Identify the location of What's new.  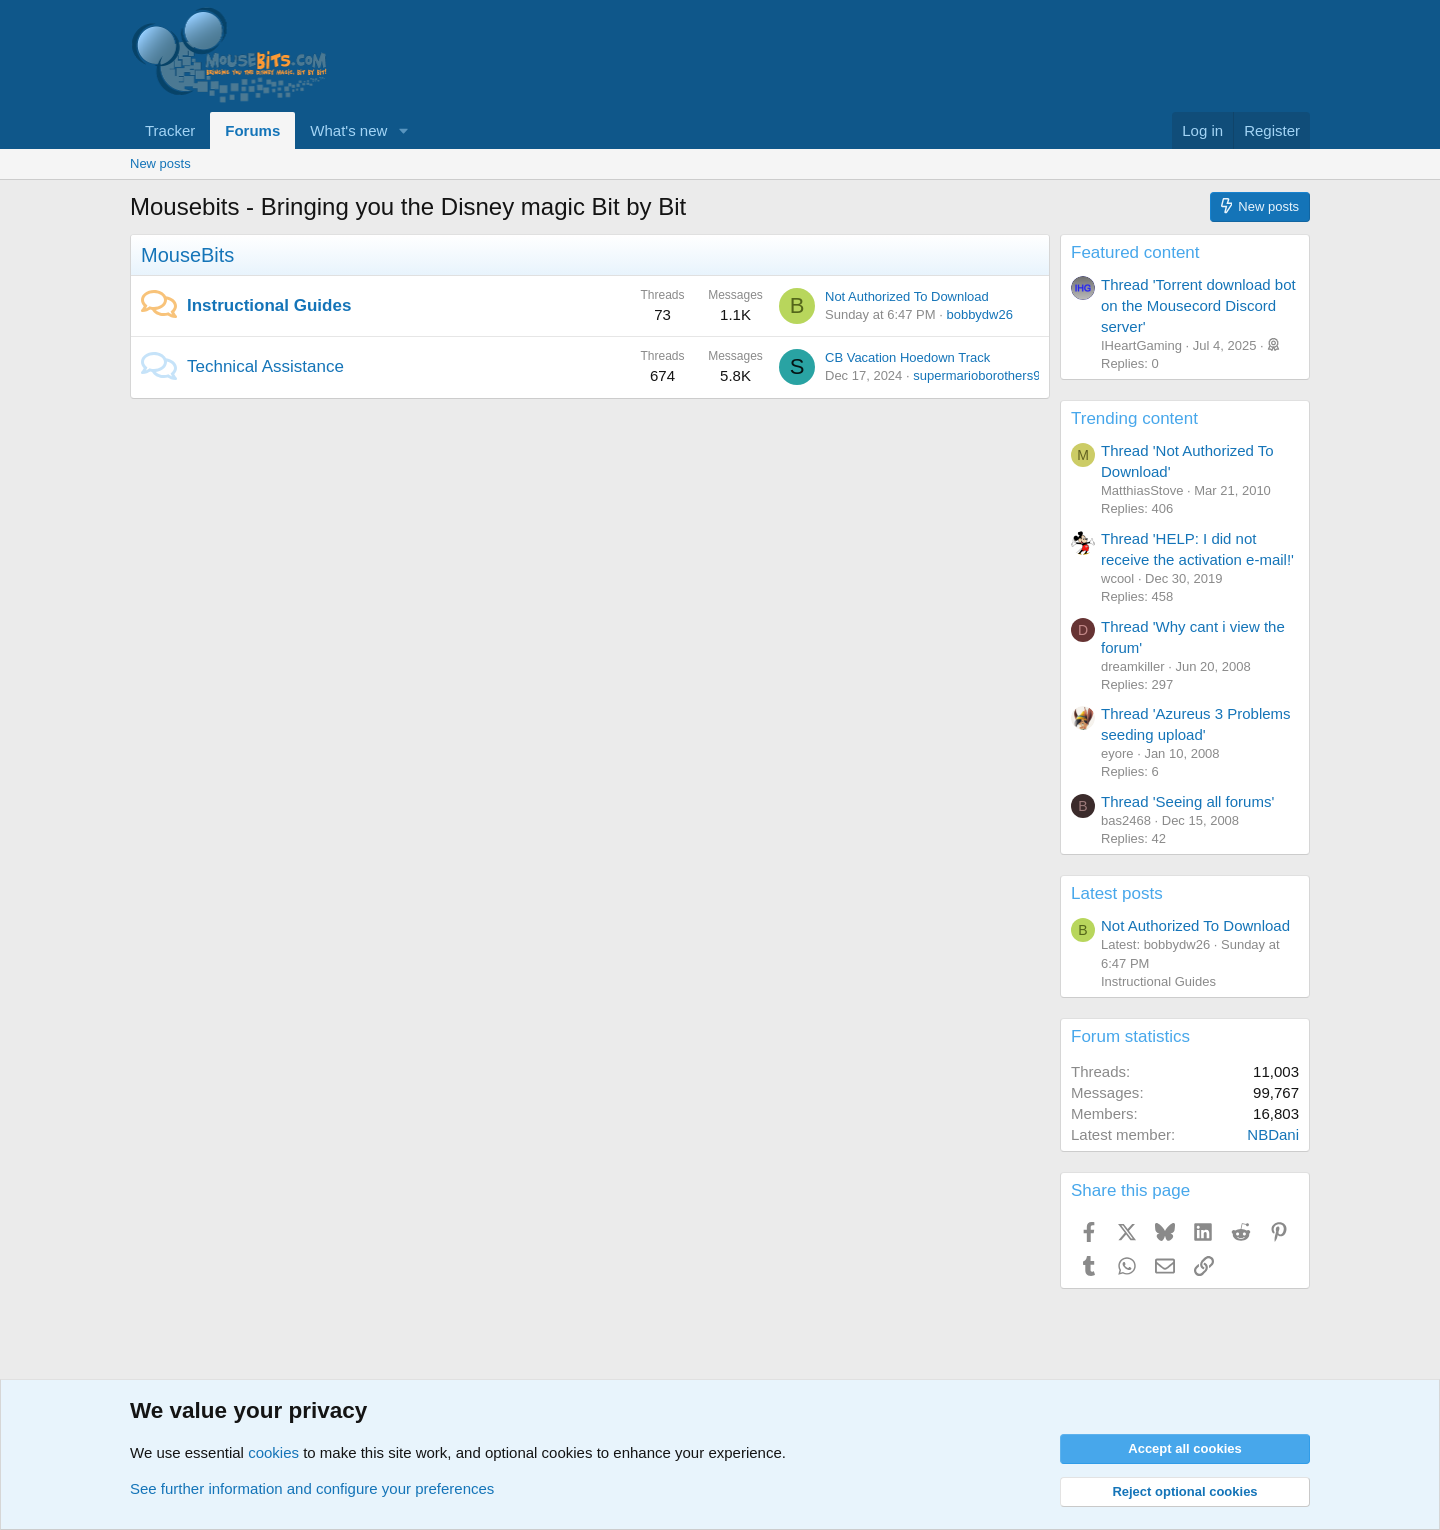
(348, 130).